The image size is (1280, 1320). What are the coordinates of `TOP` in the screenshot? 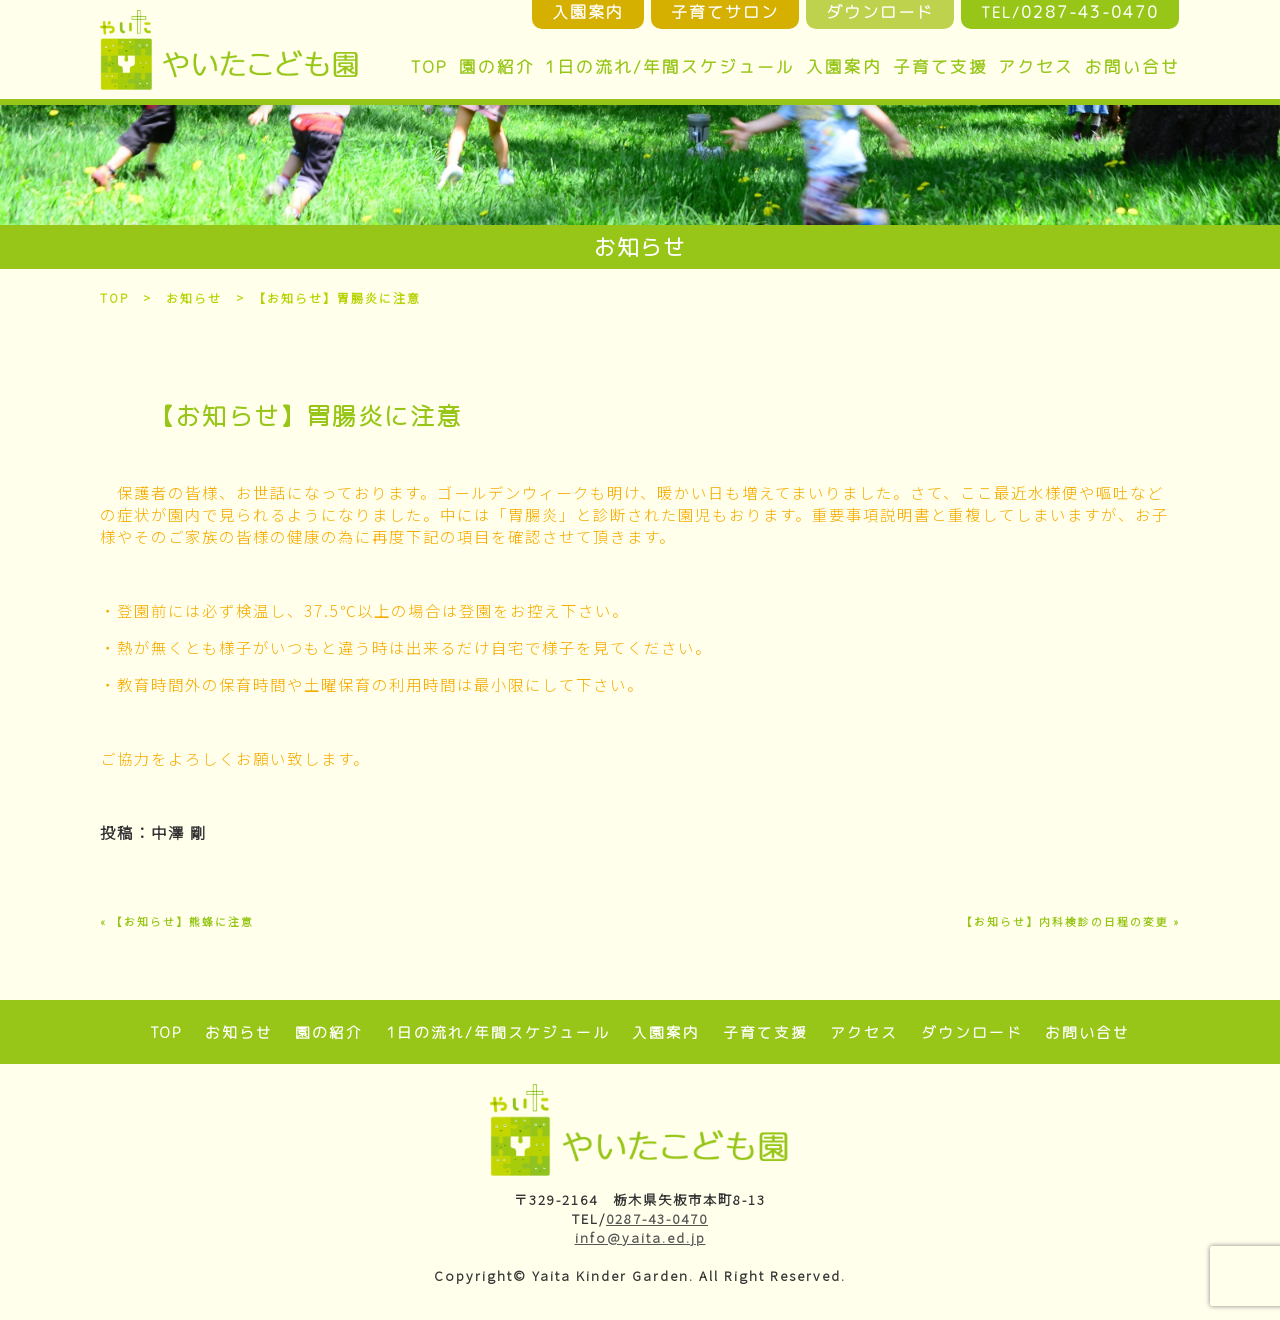 It's located at (429, 66).